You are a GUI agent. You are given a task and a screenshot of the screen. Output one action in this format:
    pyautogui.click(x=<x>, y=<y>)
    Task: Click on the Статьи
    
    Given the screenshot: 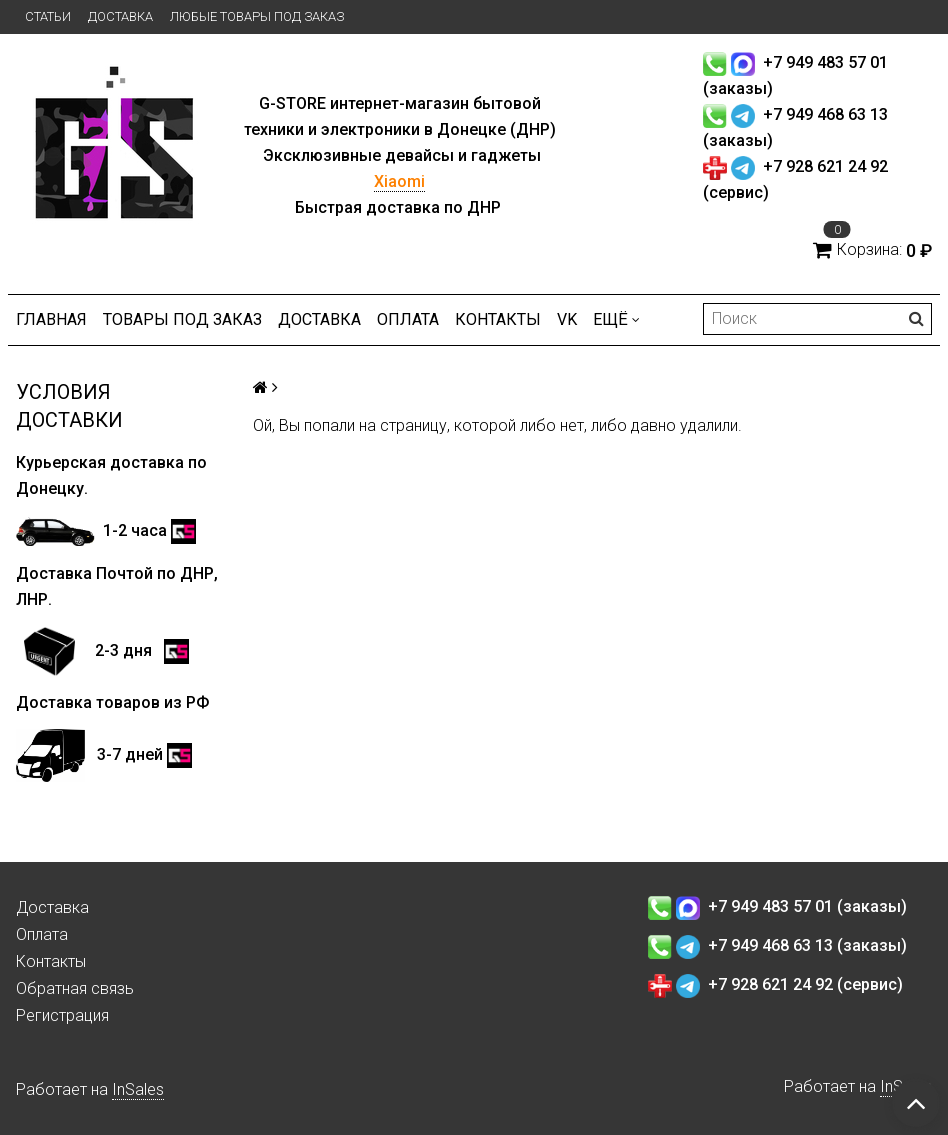 What is the action you would take?
    pyautogui.click(x=48, y=16)
    